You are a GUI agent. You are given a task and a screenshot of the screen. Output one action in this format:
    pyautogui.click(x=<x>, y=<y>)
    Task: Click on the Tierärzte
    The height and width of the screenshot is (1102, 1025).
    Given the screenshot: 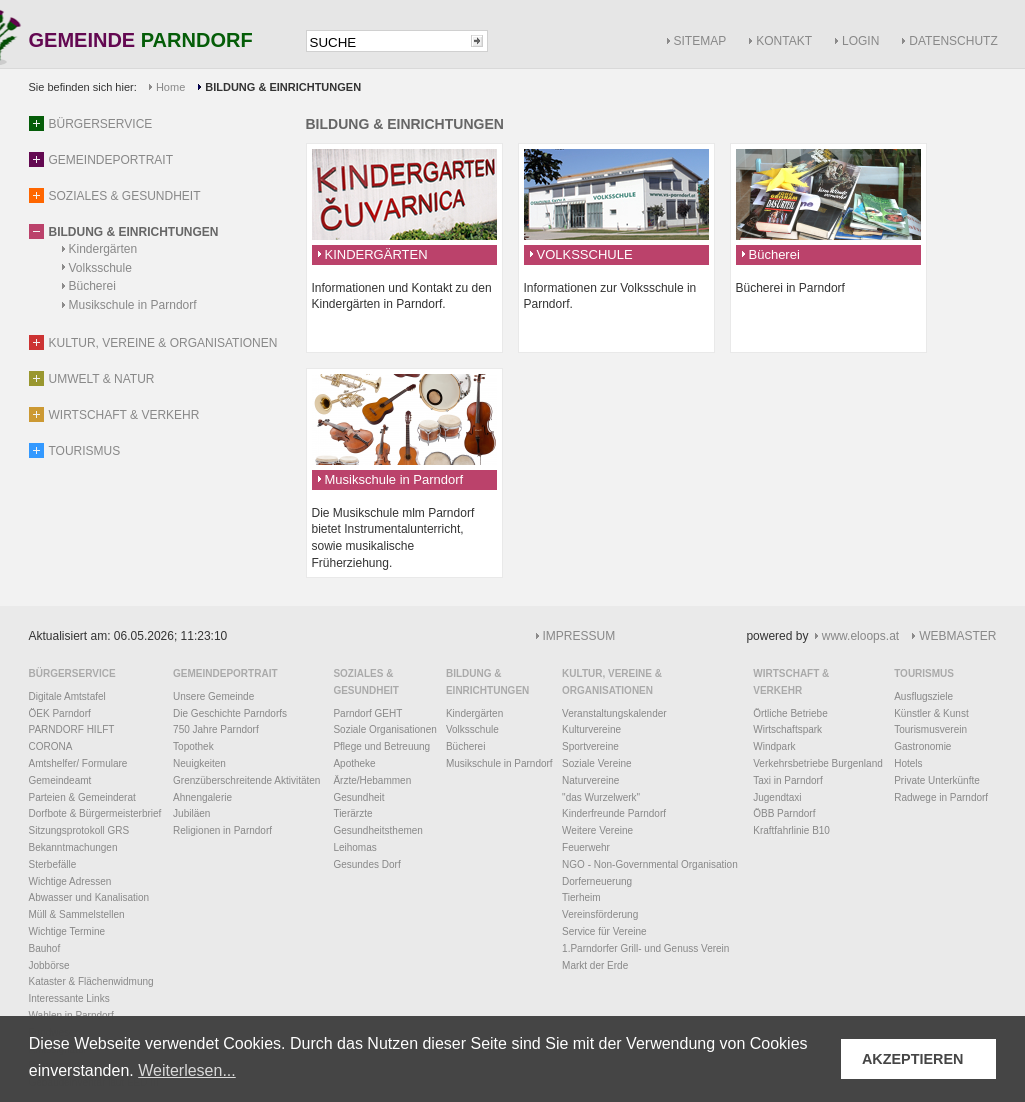 What is the action you would take?
    pyautogui.click(x=352, y=813)
    